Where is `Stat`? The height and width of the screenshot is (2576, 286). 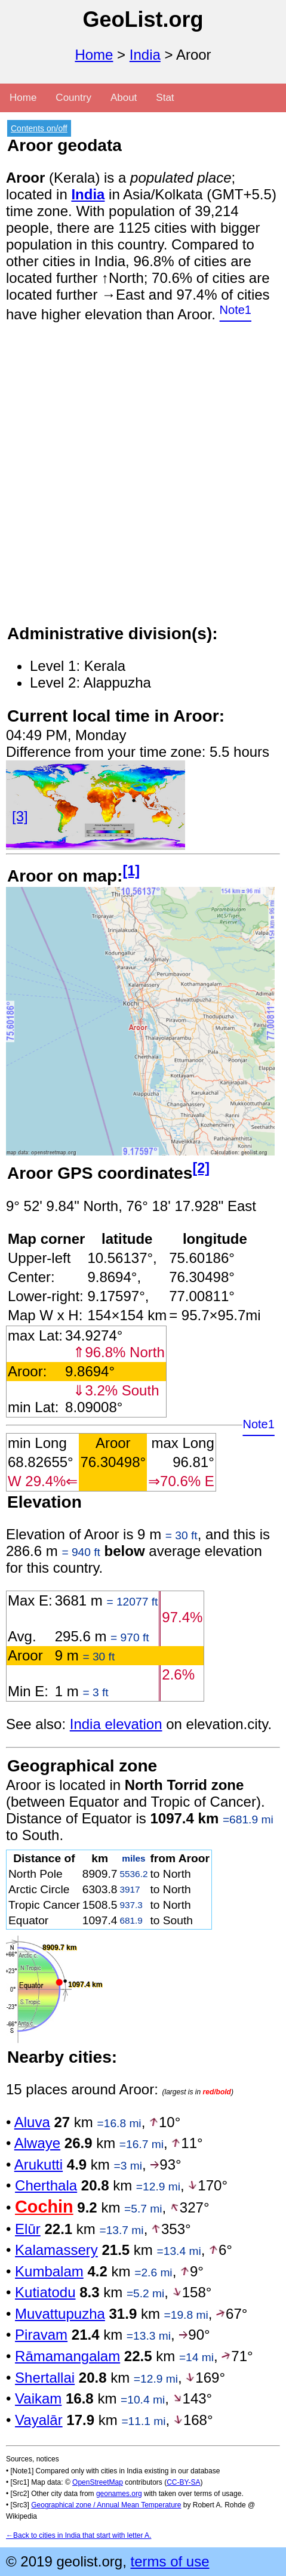
Stat is located at coordinates (165, 97).